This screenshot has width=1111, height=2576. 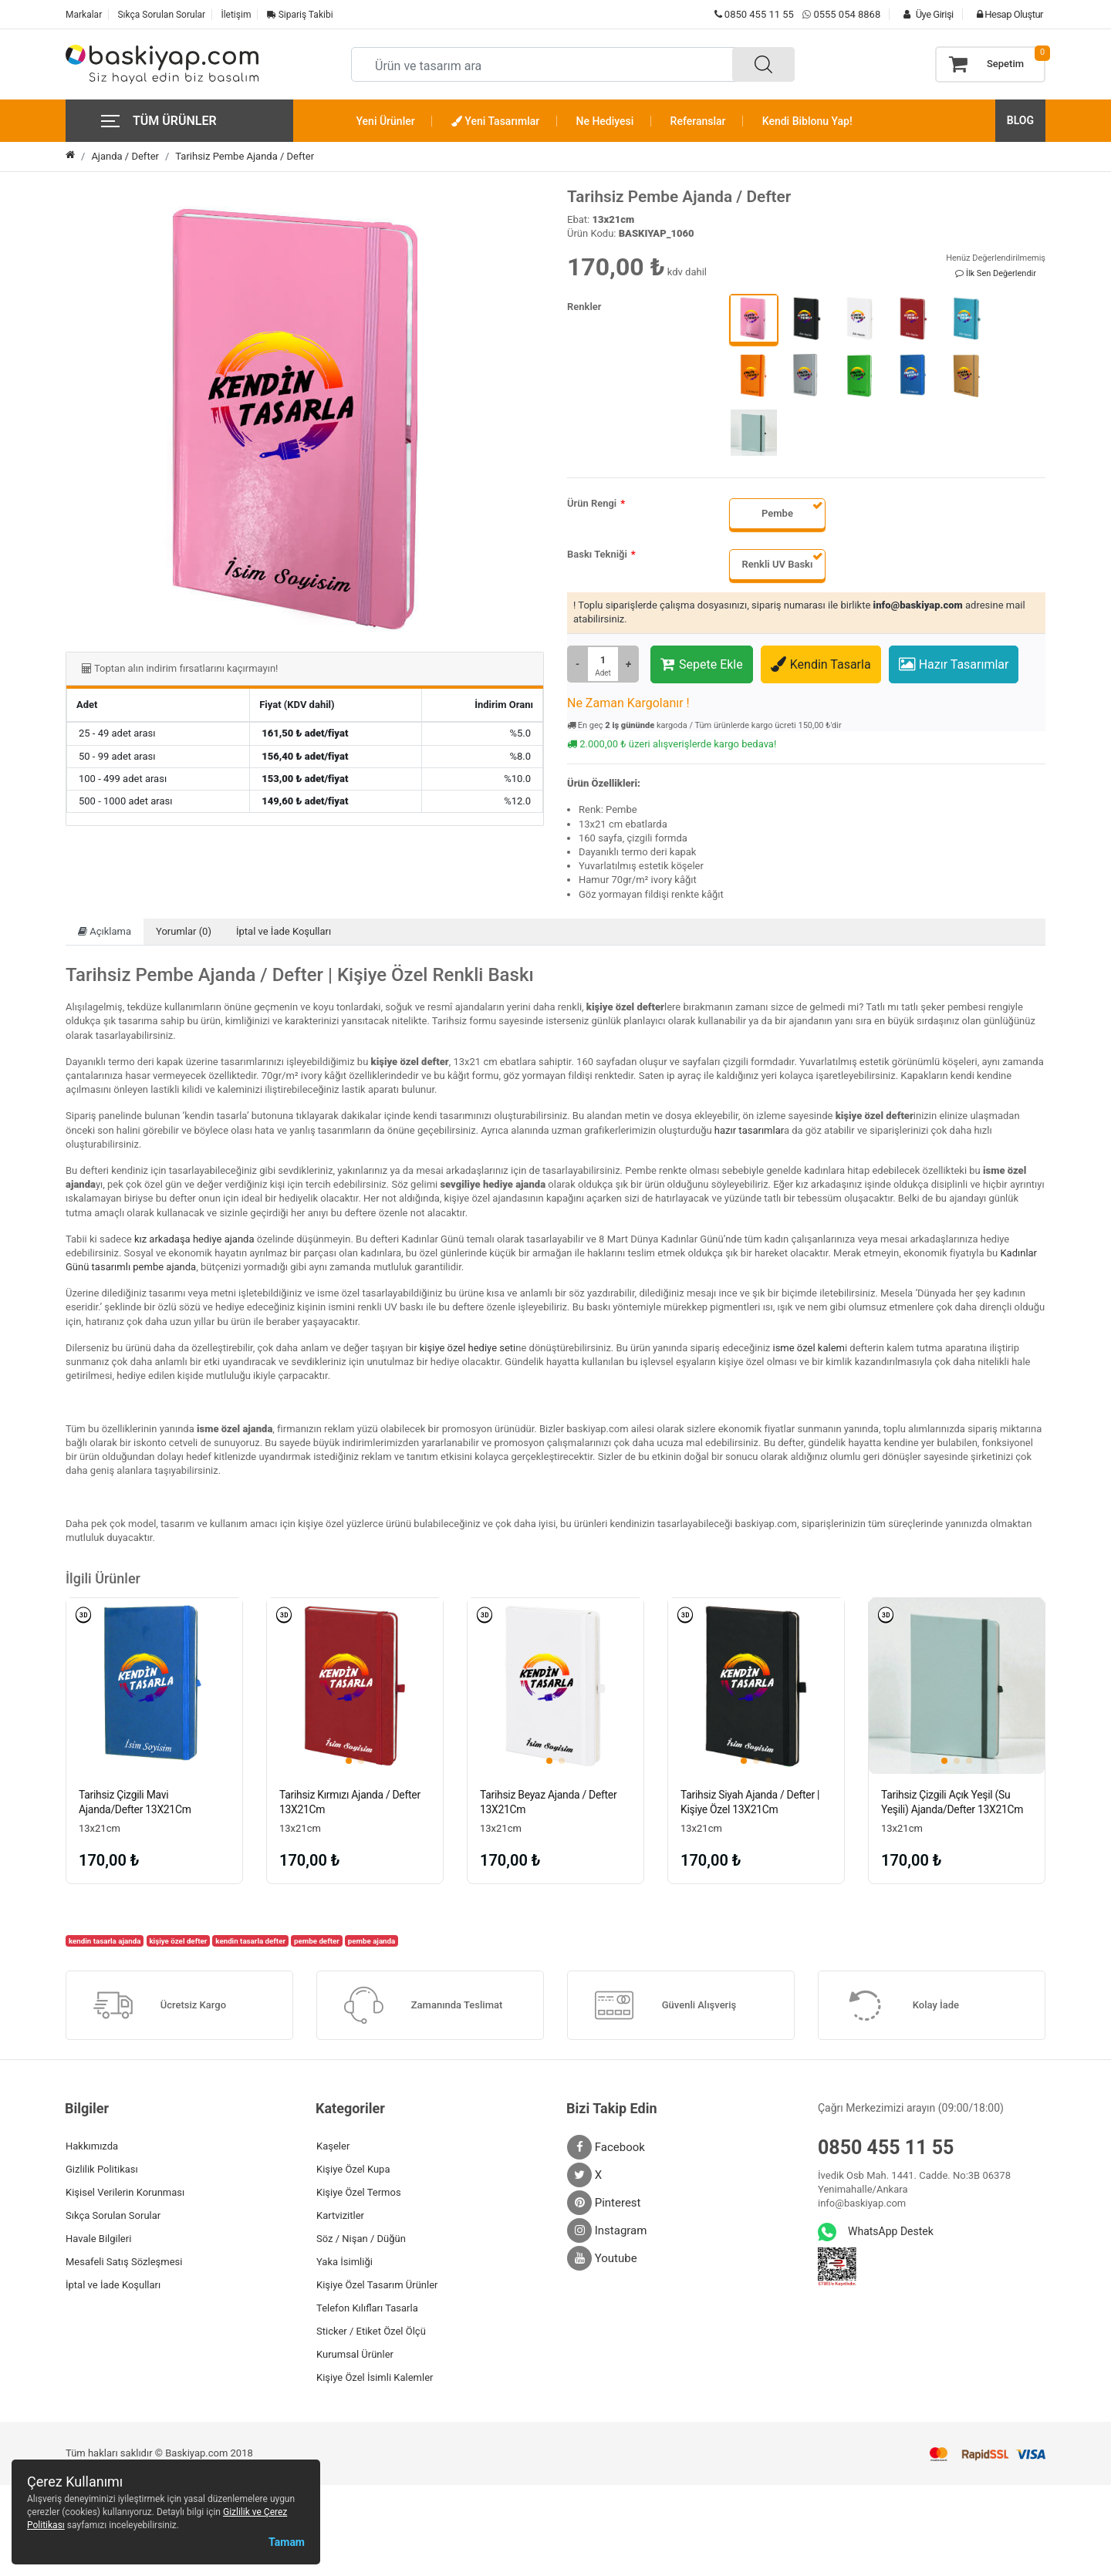 I want to click on Kişiye Özel Termos, so click(x=358, y=2194).